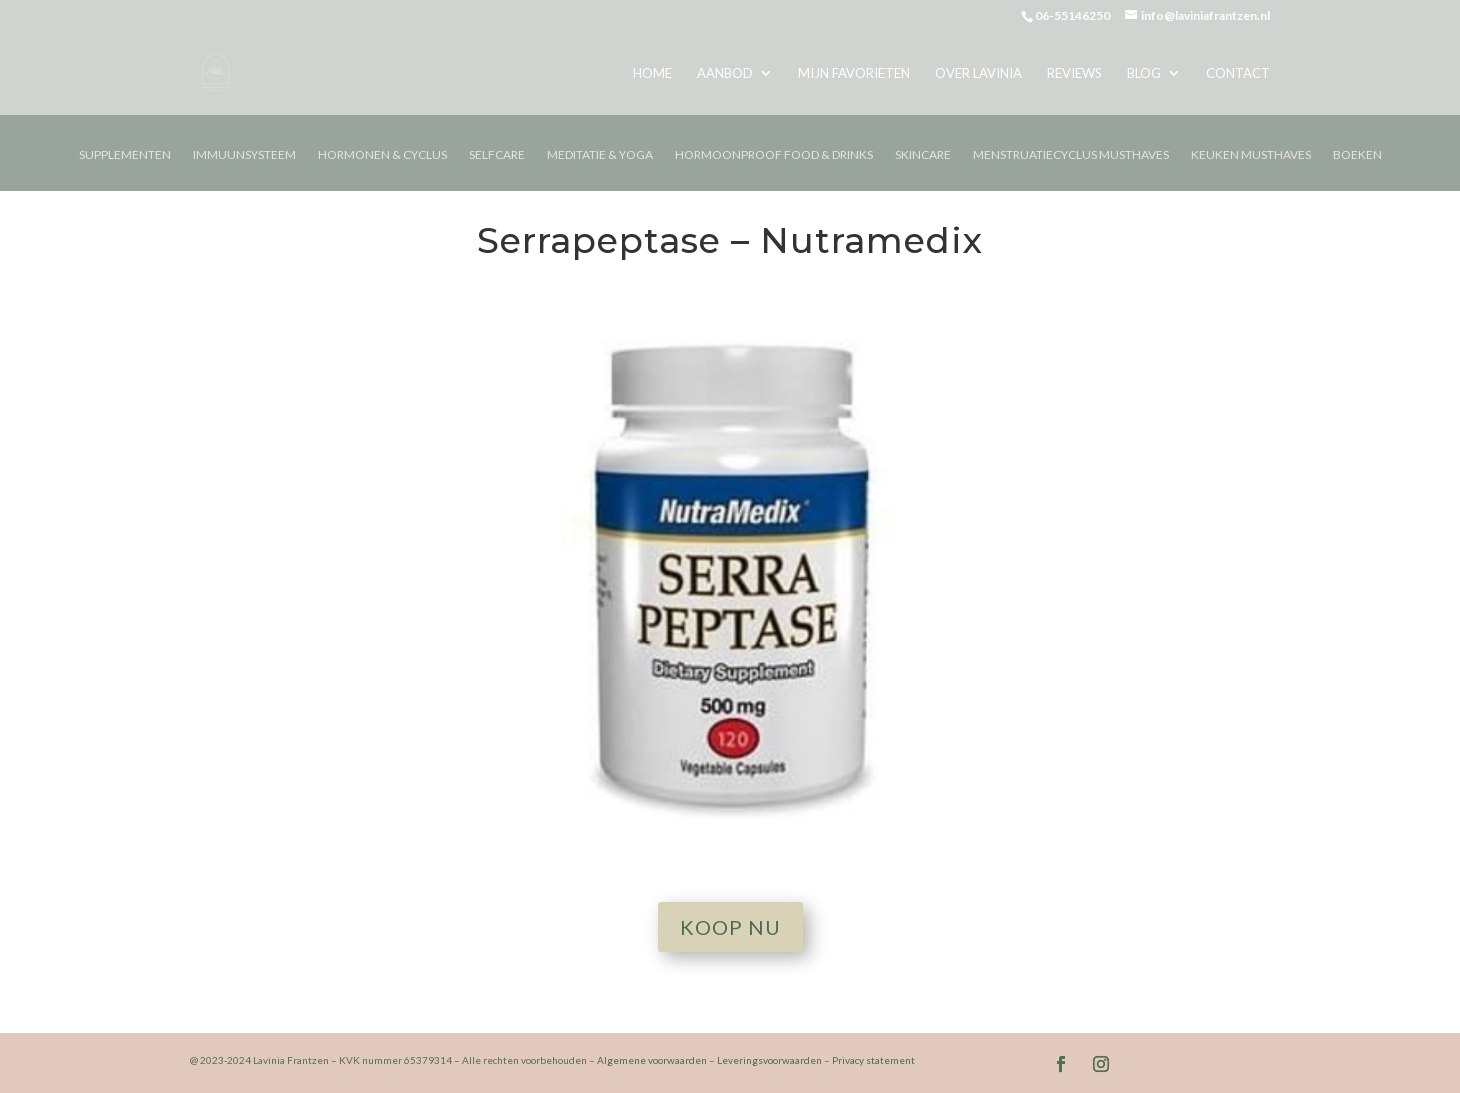 This screenshot has height=1093, width=1460. What do you see at coordinates (1251, 155) in the screenshot?
I see `Keuken musthaves` at bounding box center [1251, 155].